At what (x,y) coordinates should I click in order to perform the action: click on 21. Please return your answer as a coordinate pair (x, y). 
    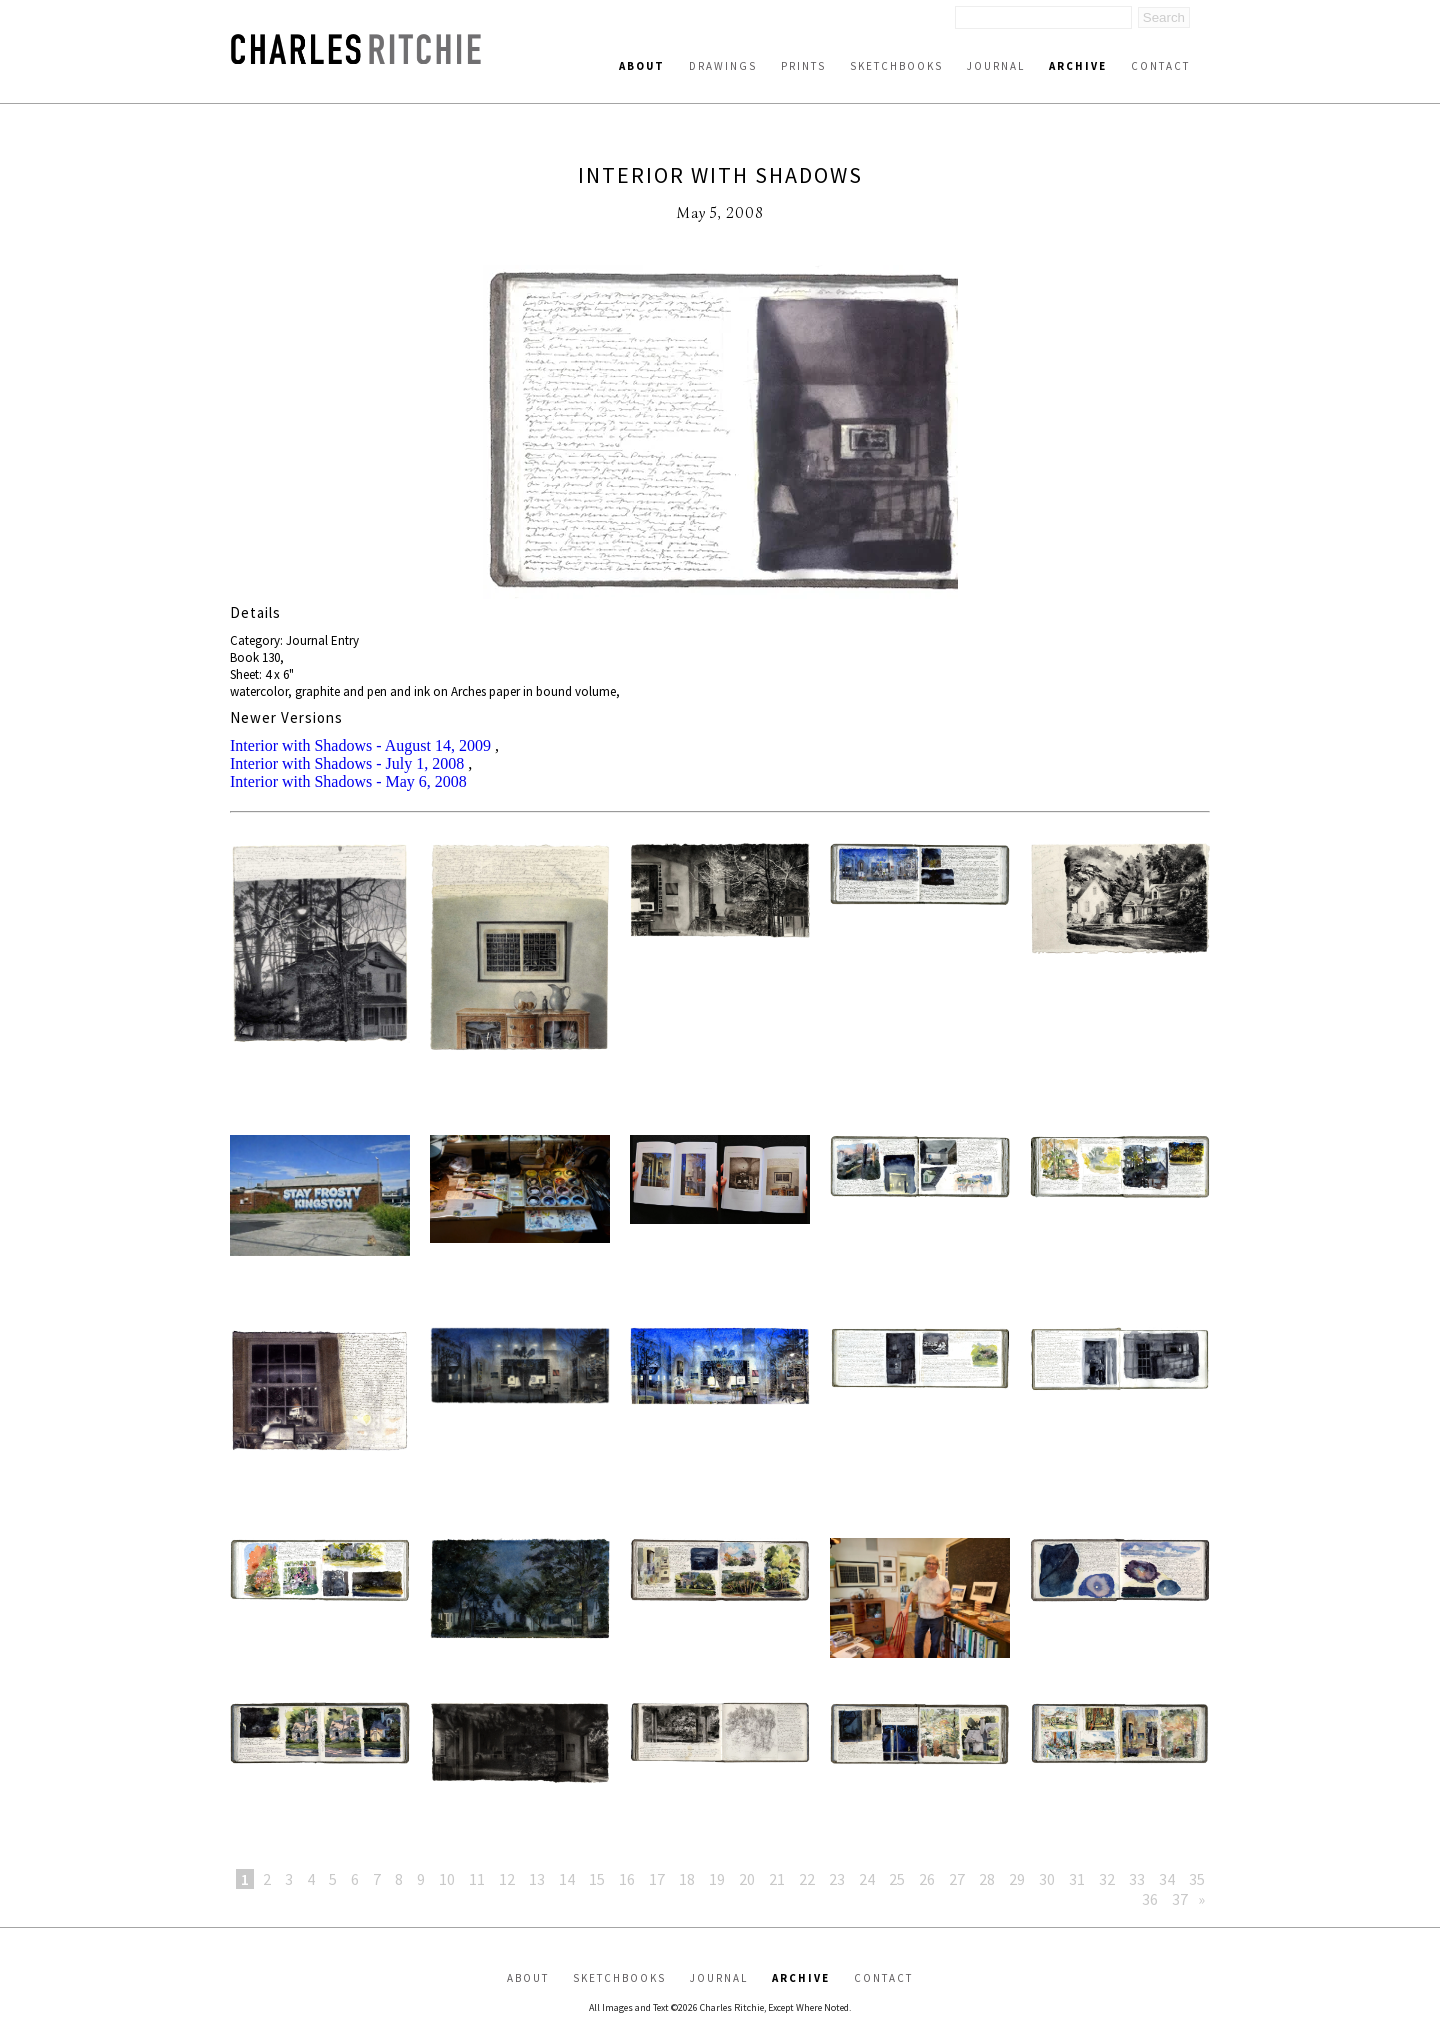
    Looking at the image, I should click on (777, 1879).